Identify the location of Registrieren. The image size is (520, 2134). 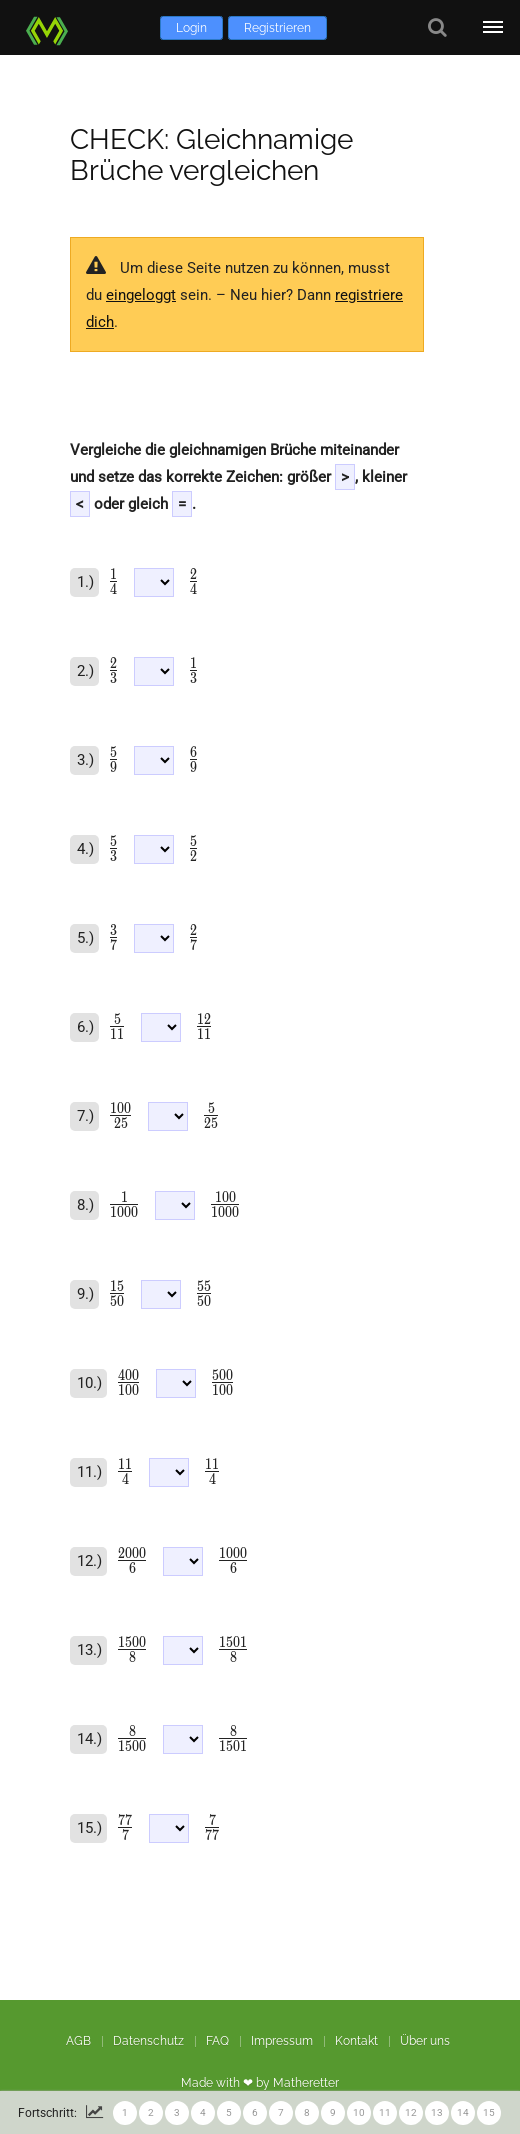
(277, 28).